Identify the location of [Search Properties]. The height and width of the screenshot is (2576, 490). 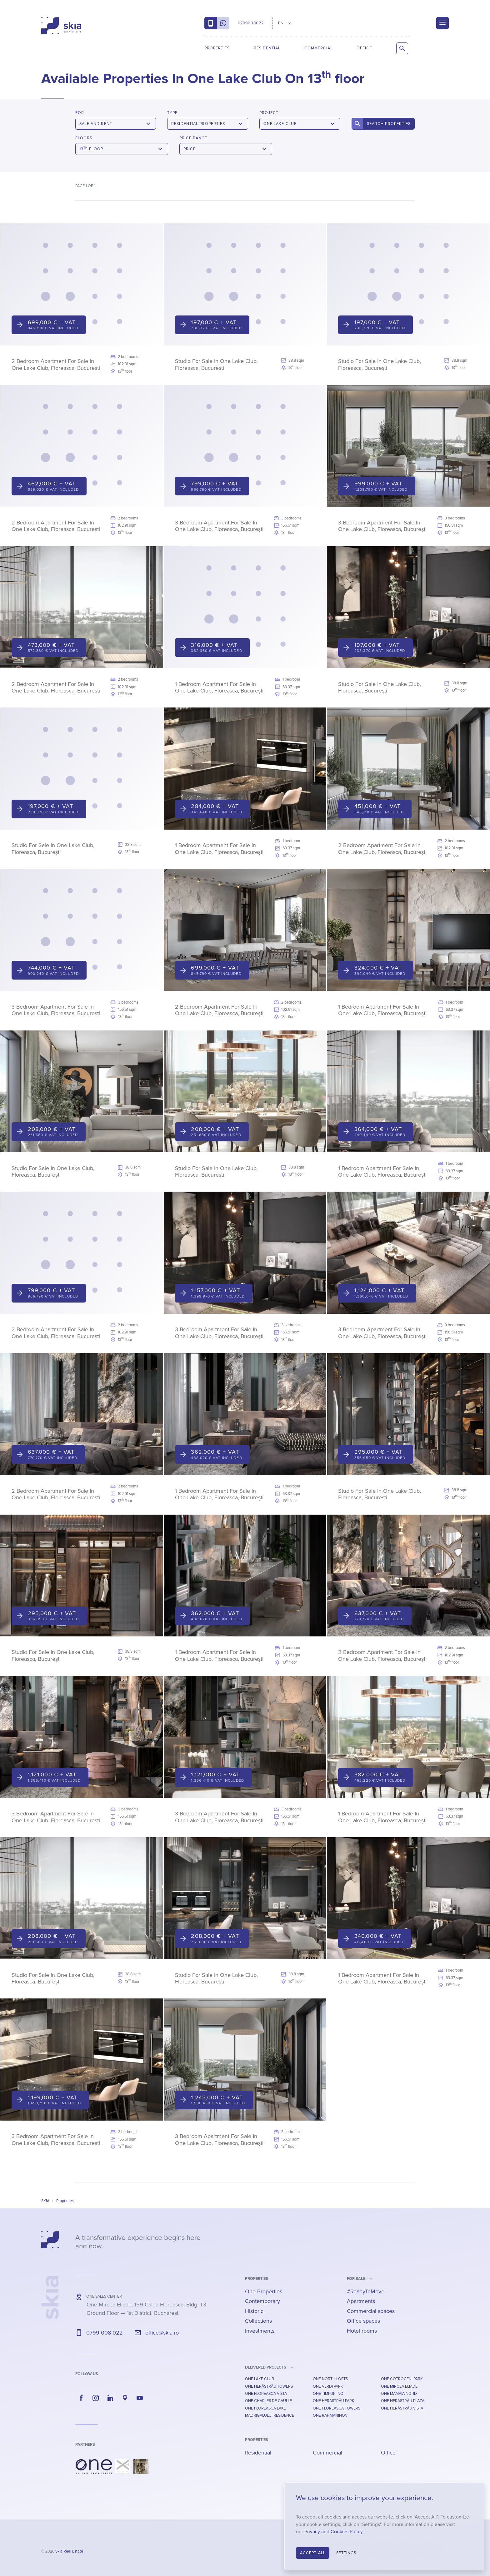
(402, 48).